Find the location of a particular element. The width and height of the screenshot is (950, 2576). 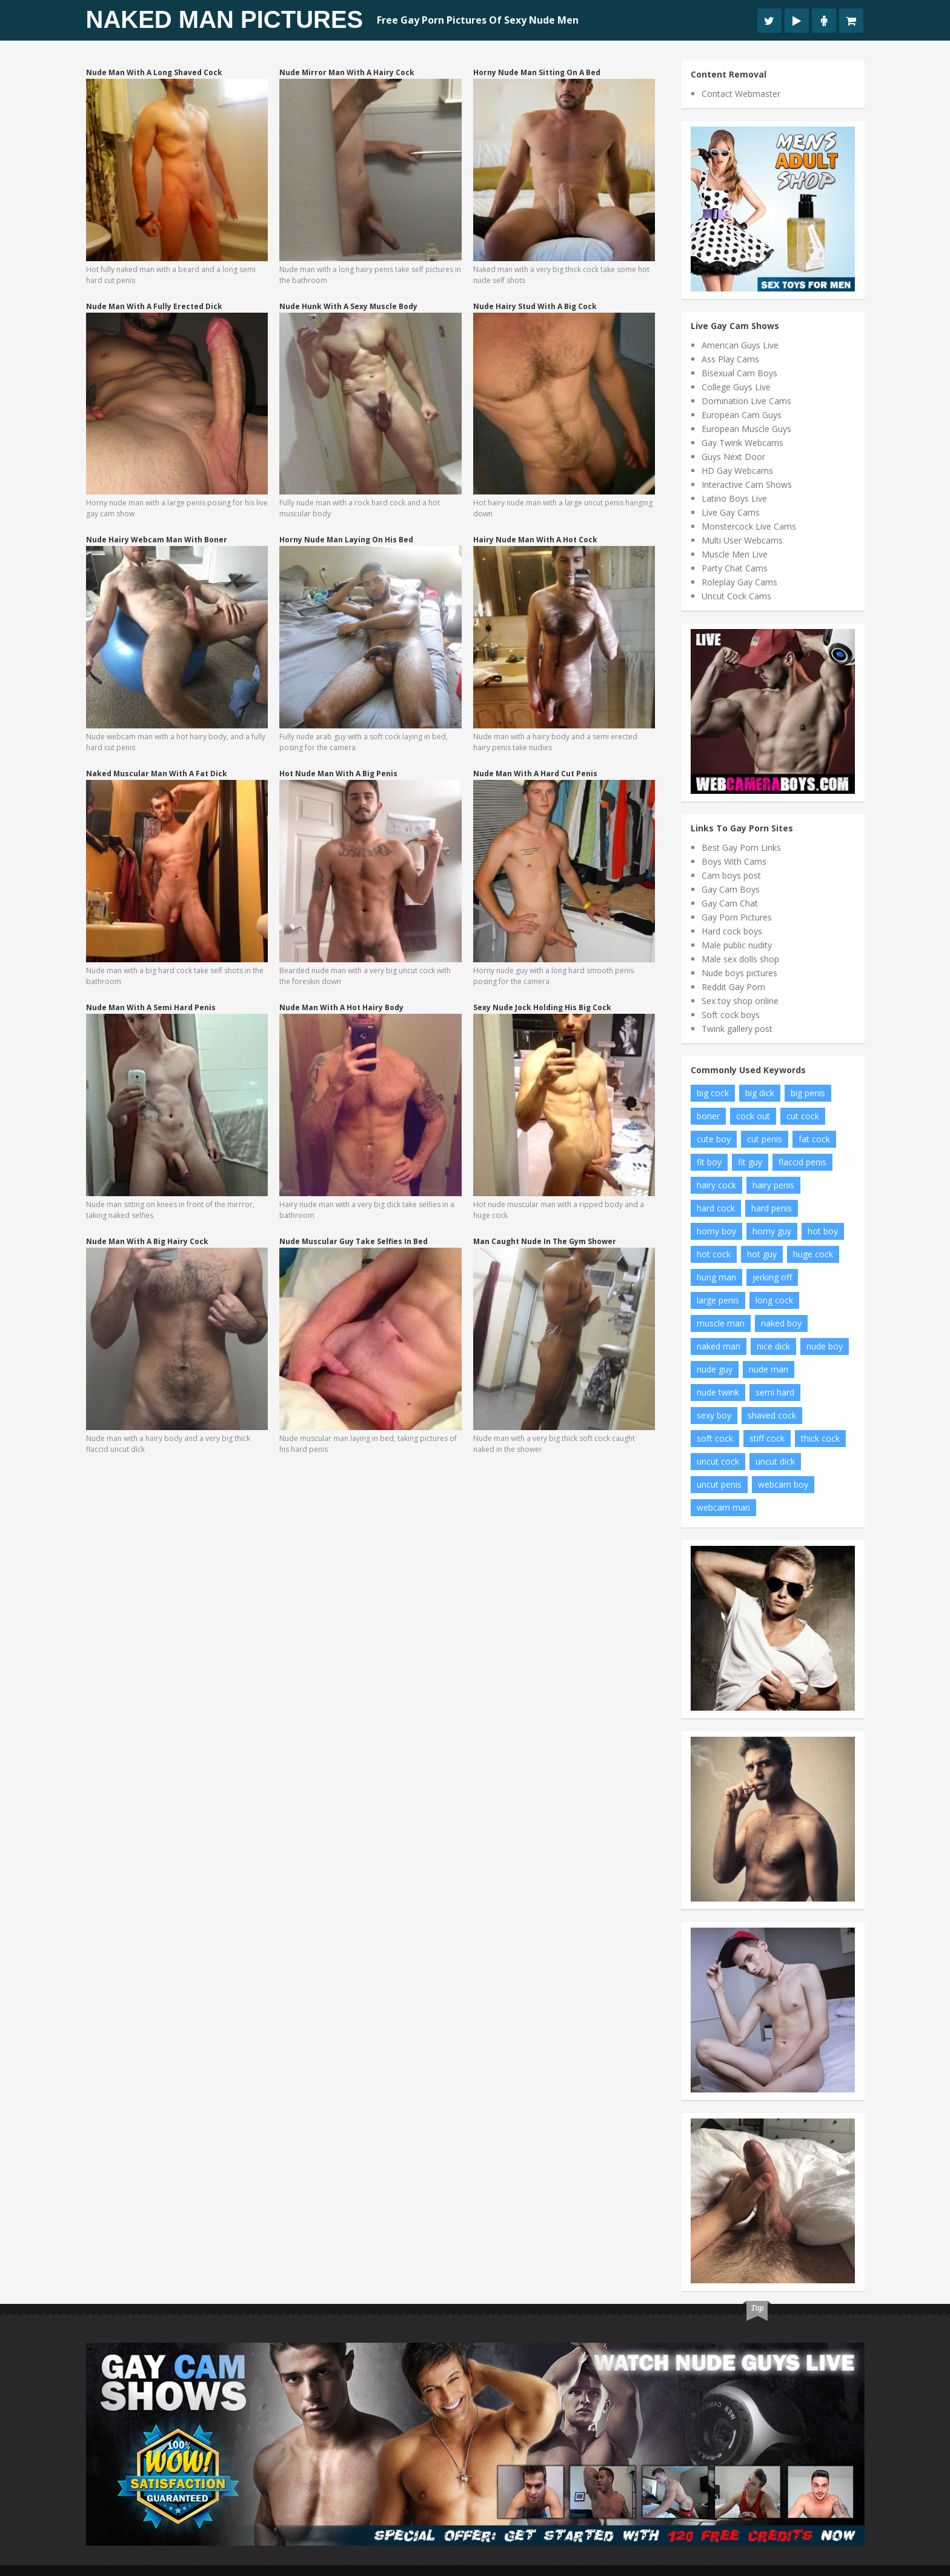

large penis [large penis (16 items)] is located at coordinates (718, 1300).